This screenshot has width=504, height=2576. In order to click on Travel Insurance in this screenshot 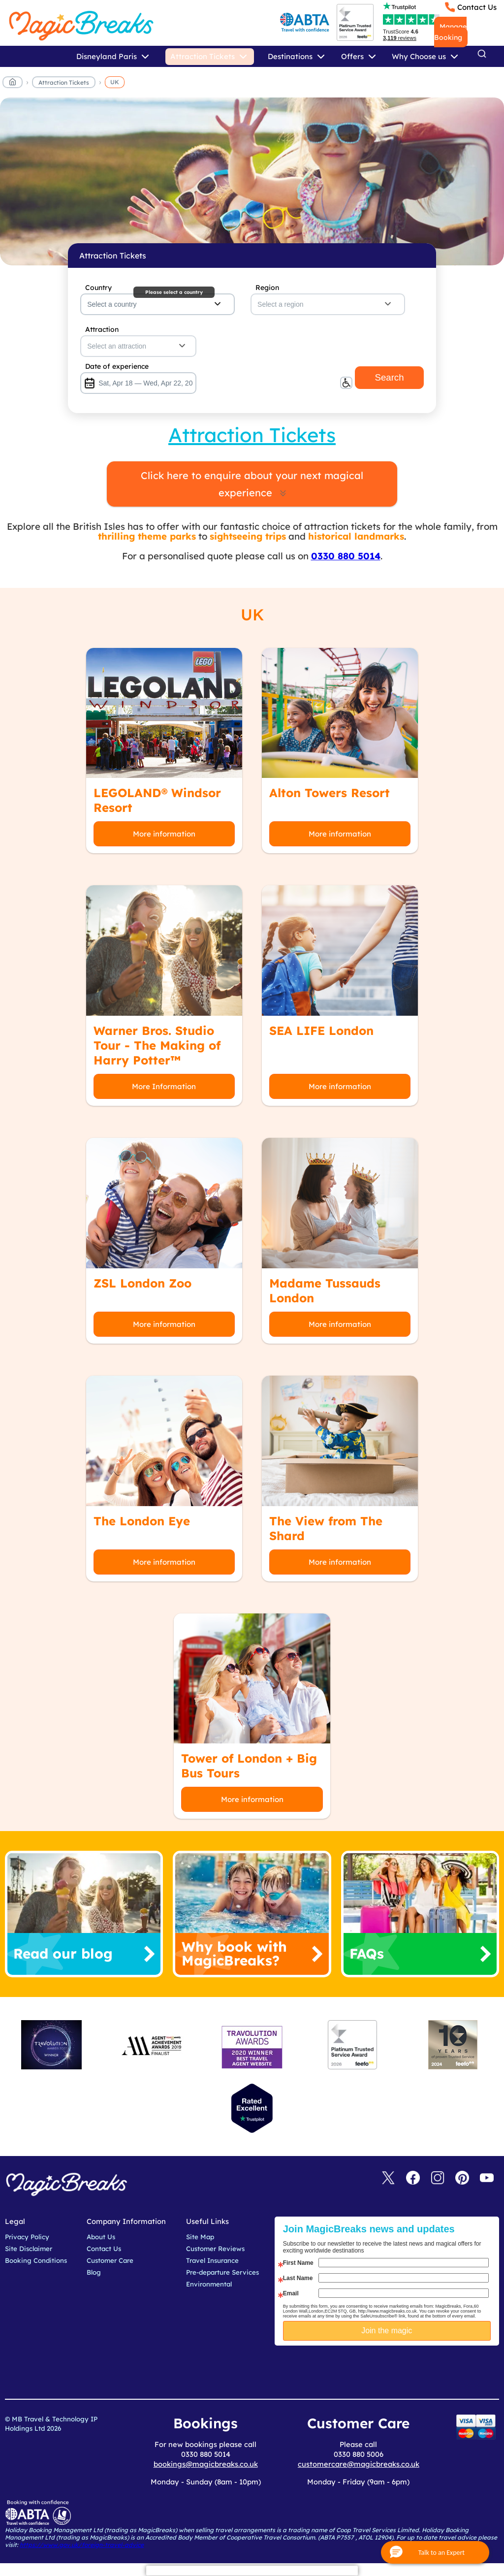, I will do `click(212, 2260)`.